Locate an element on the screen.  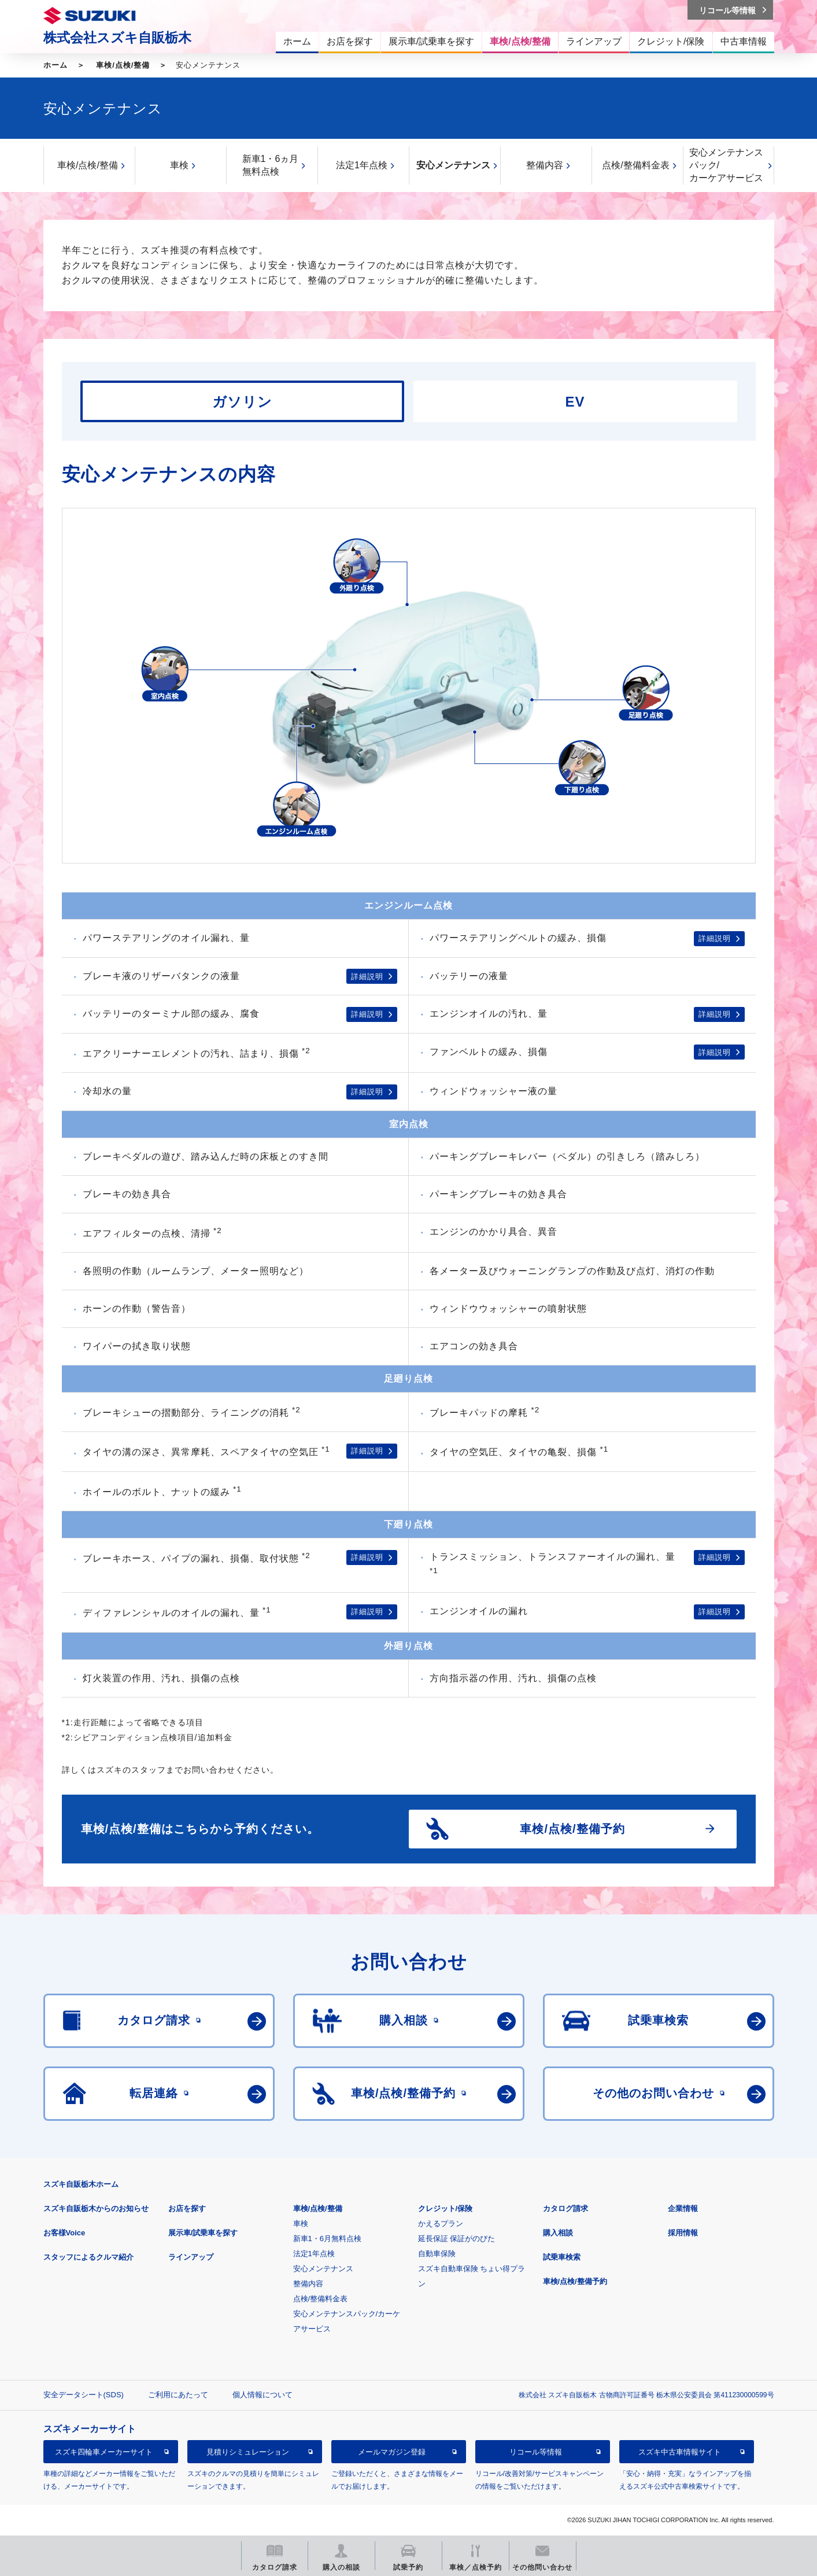
車検/点検/整備 is located at coordinates (123, 65).